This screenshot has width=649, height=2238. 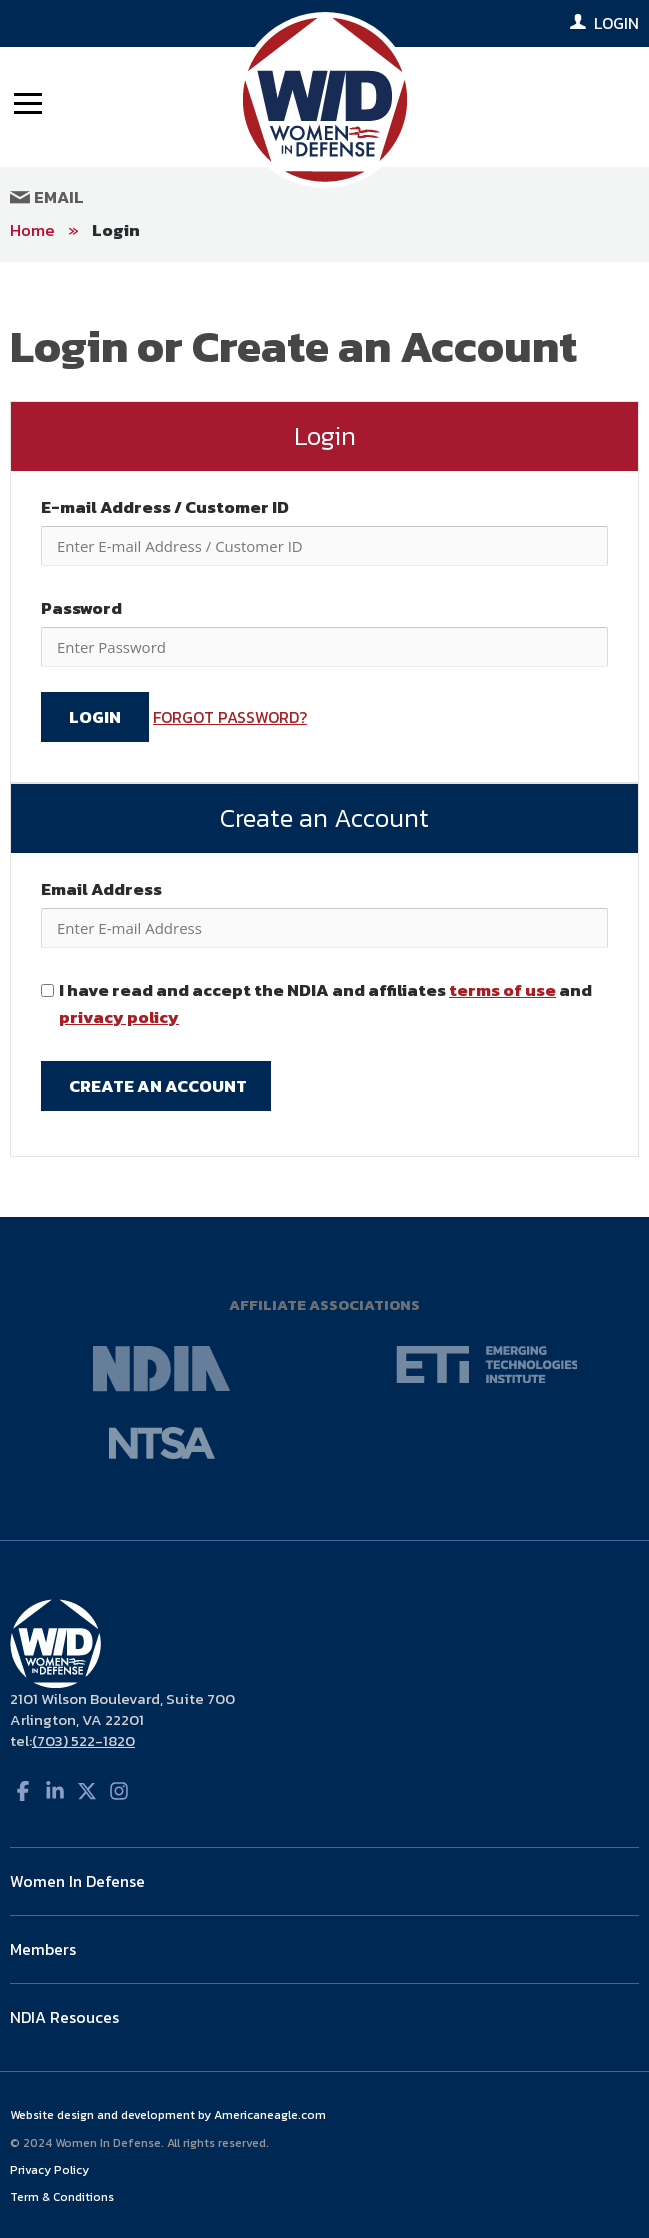 I want to click on Email Address, so click(x=101, y=889).